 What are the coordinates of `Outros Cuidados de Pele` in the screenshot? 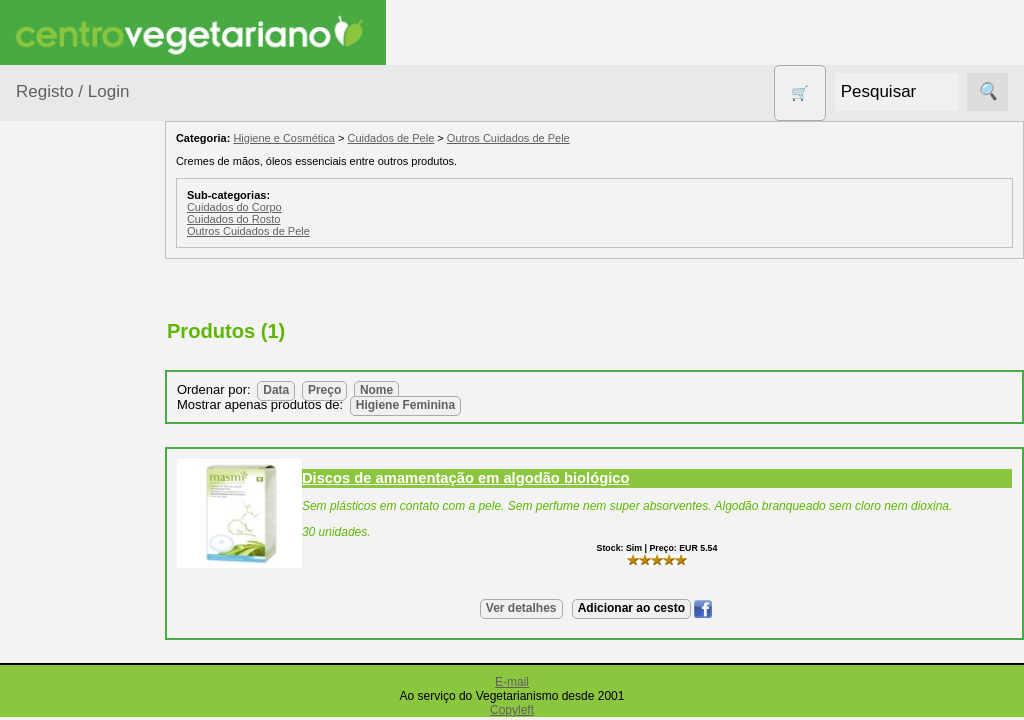 It's located at (543, 138).